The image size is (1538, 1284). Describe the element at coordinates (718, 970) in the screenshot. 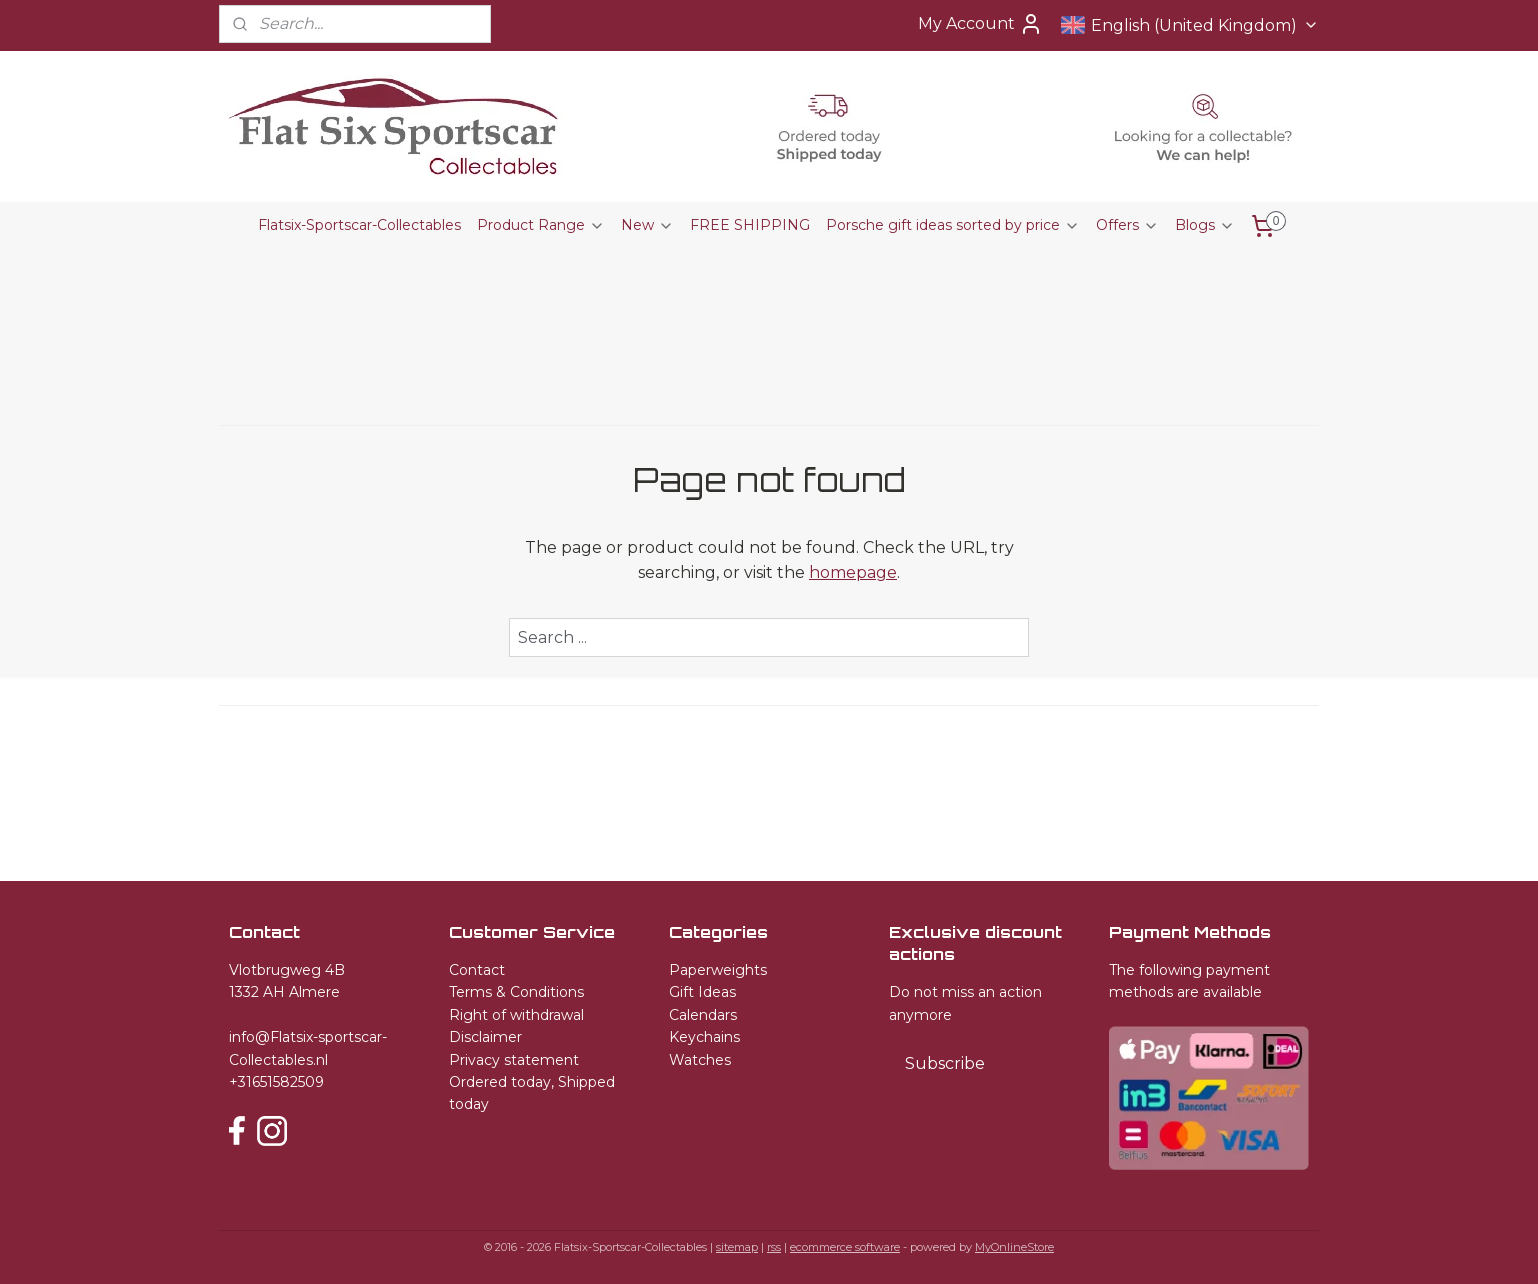

I see `Paperweights` at that location.